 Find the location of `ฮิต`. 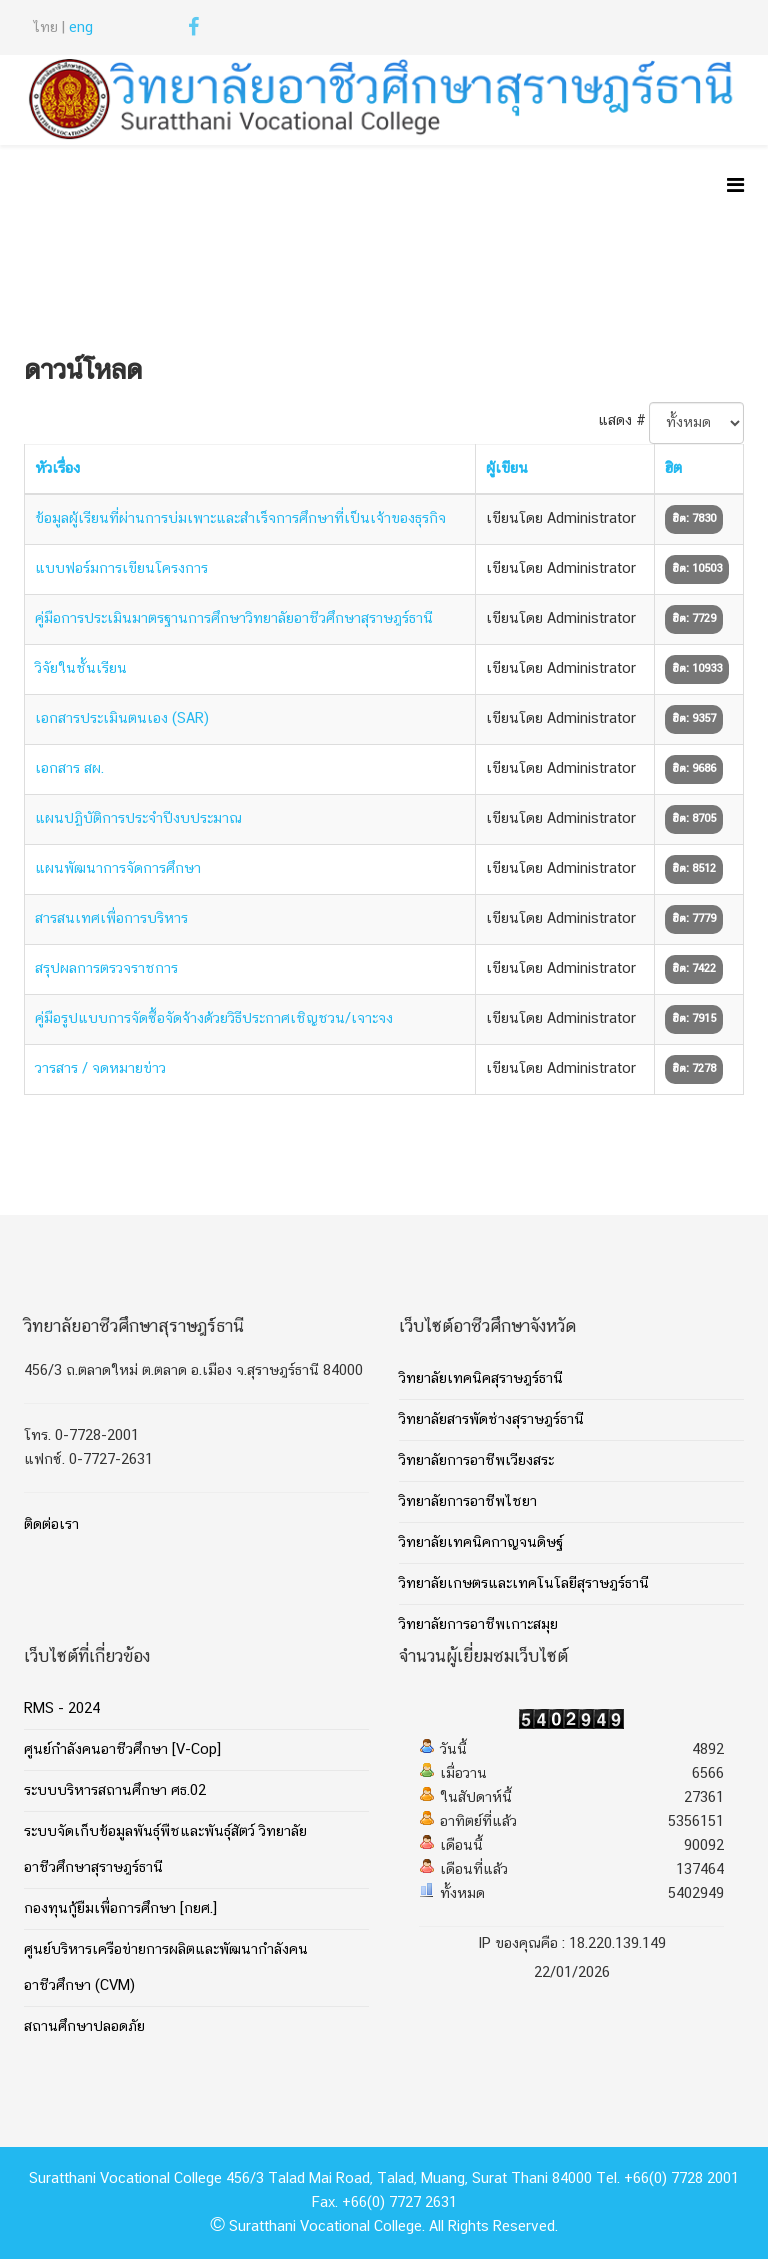

ฮิต is located at coordinates (673, 469).